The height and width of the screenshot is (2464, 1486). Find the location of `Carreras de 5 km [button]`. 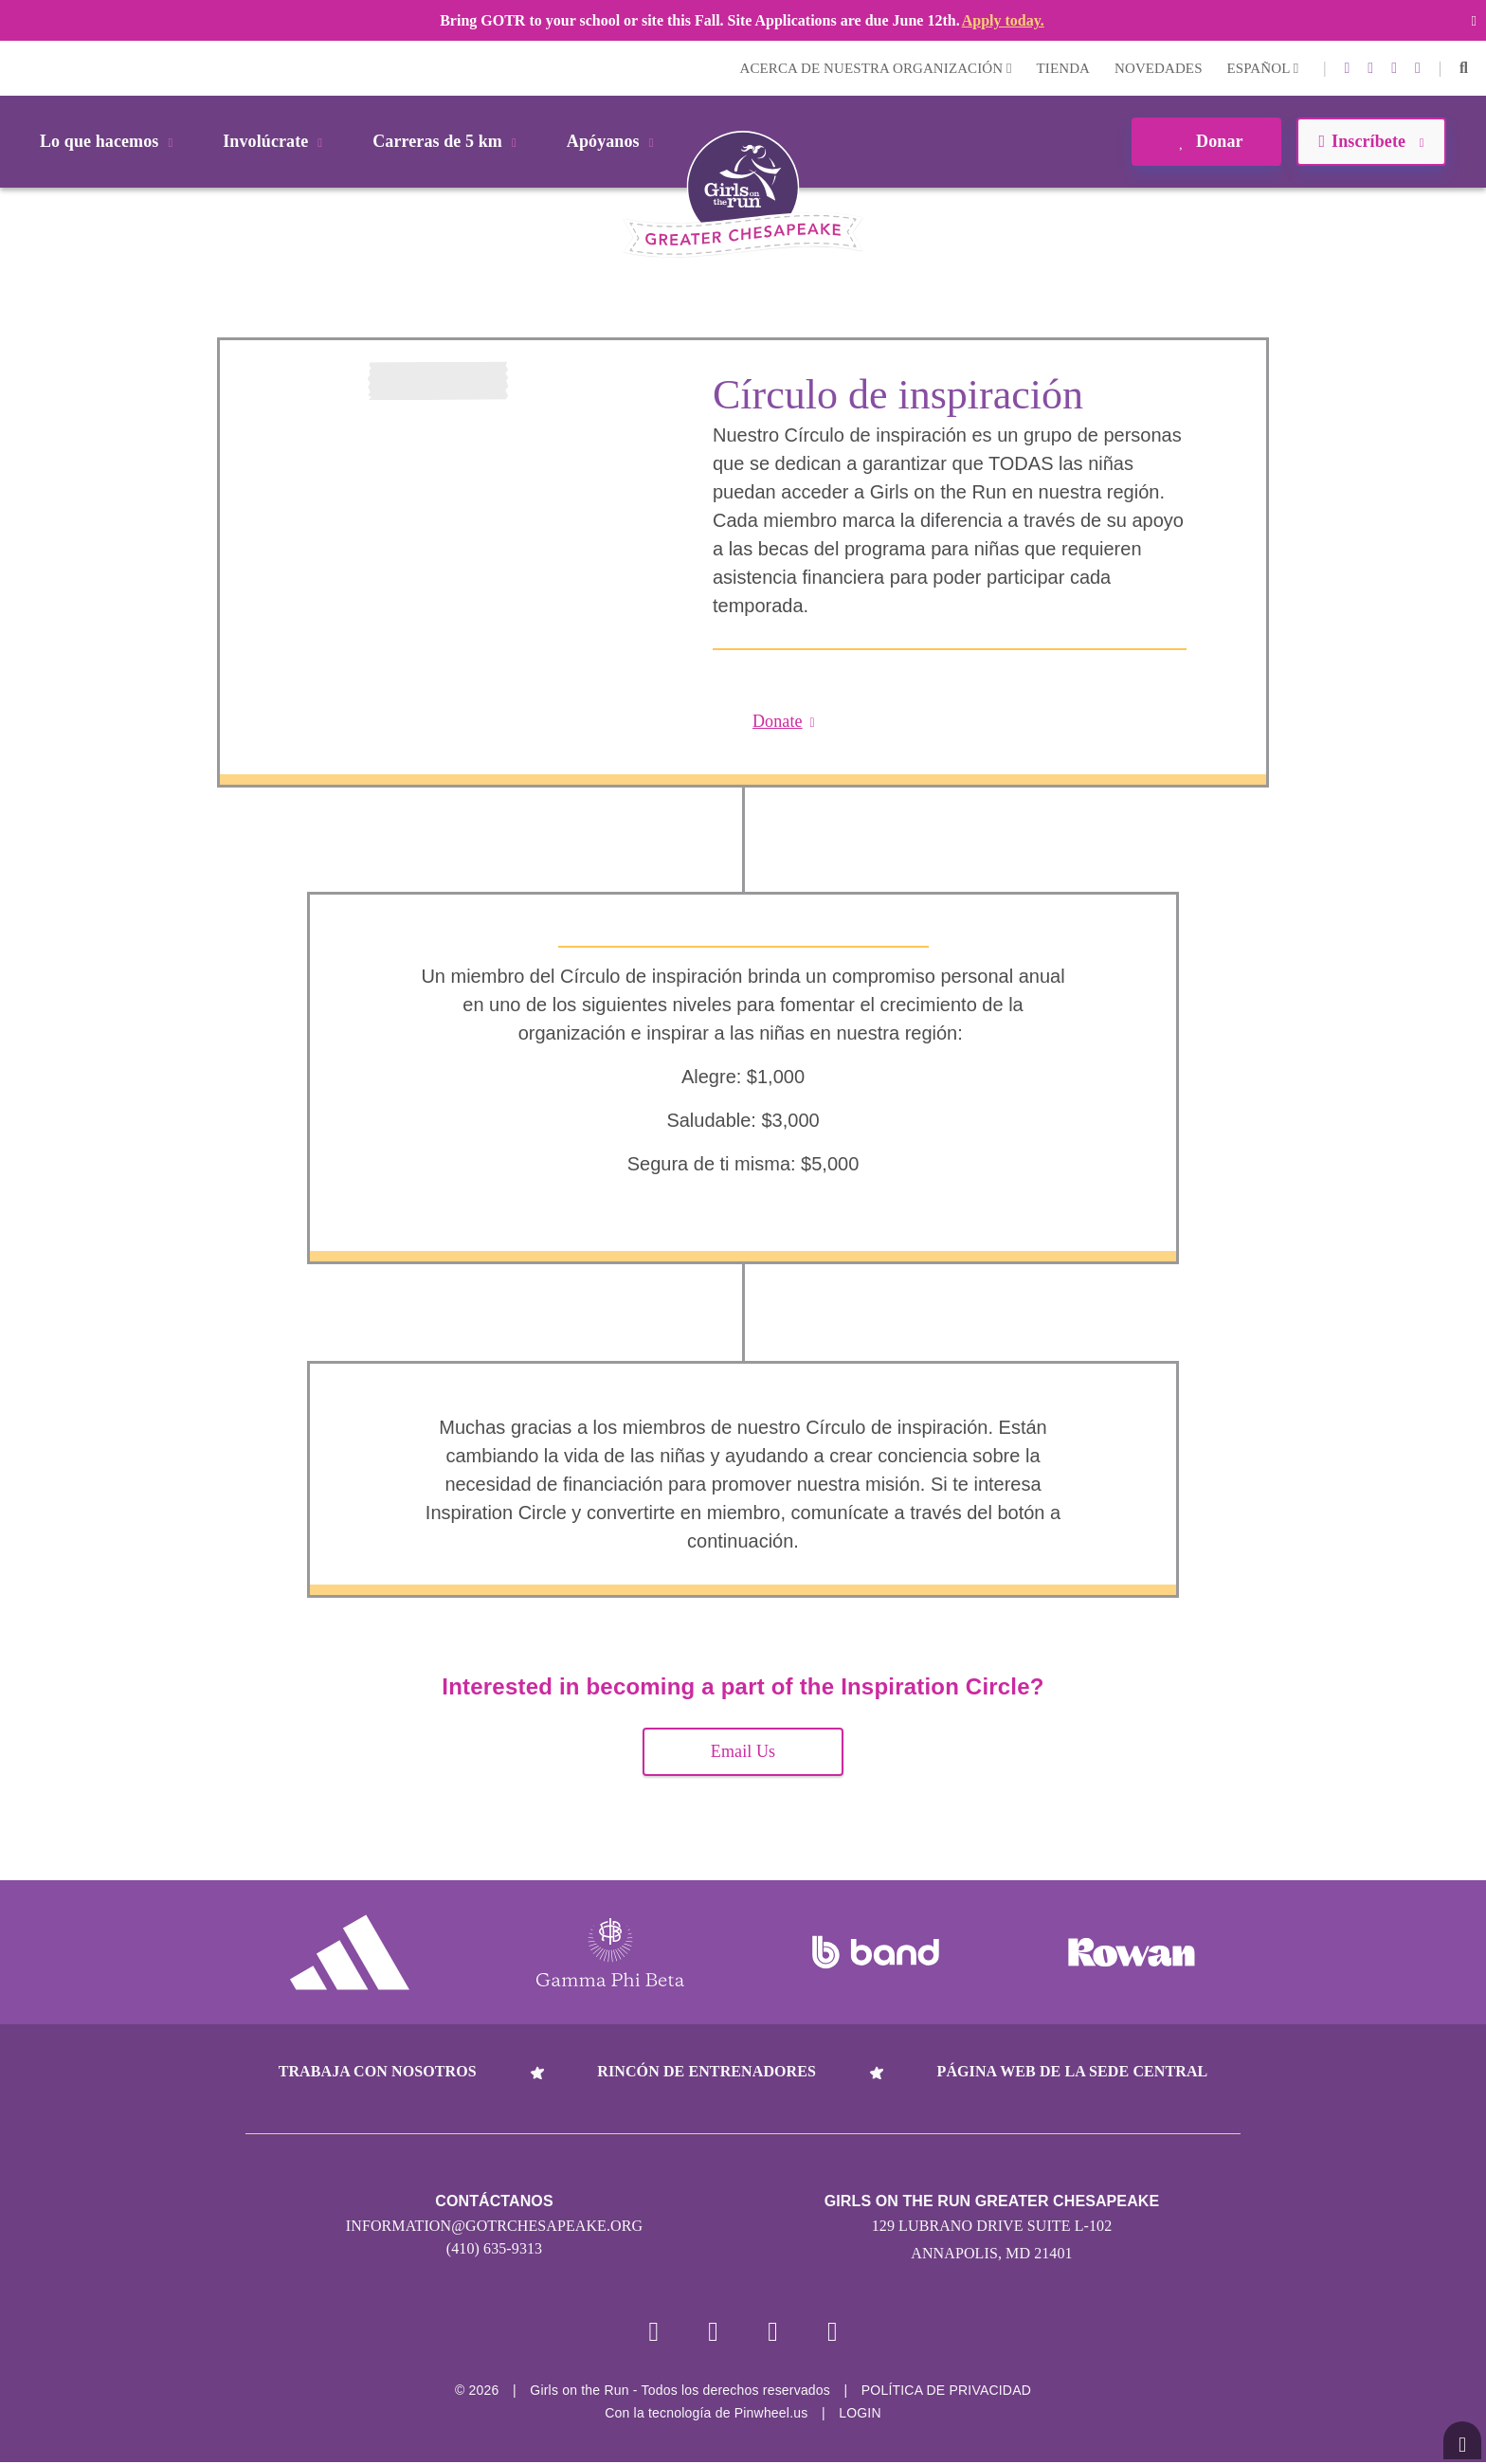

Carreras de 5 km [button] is located at coordinates (447, 141).